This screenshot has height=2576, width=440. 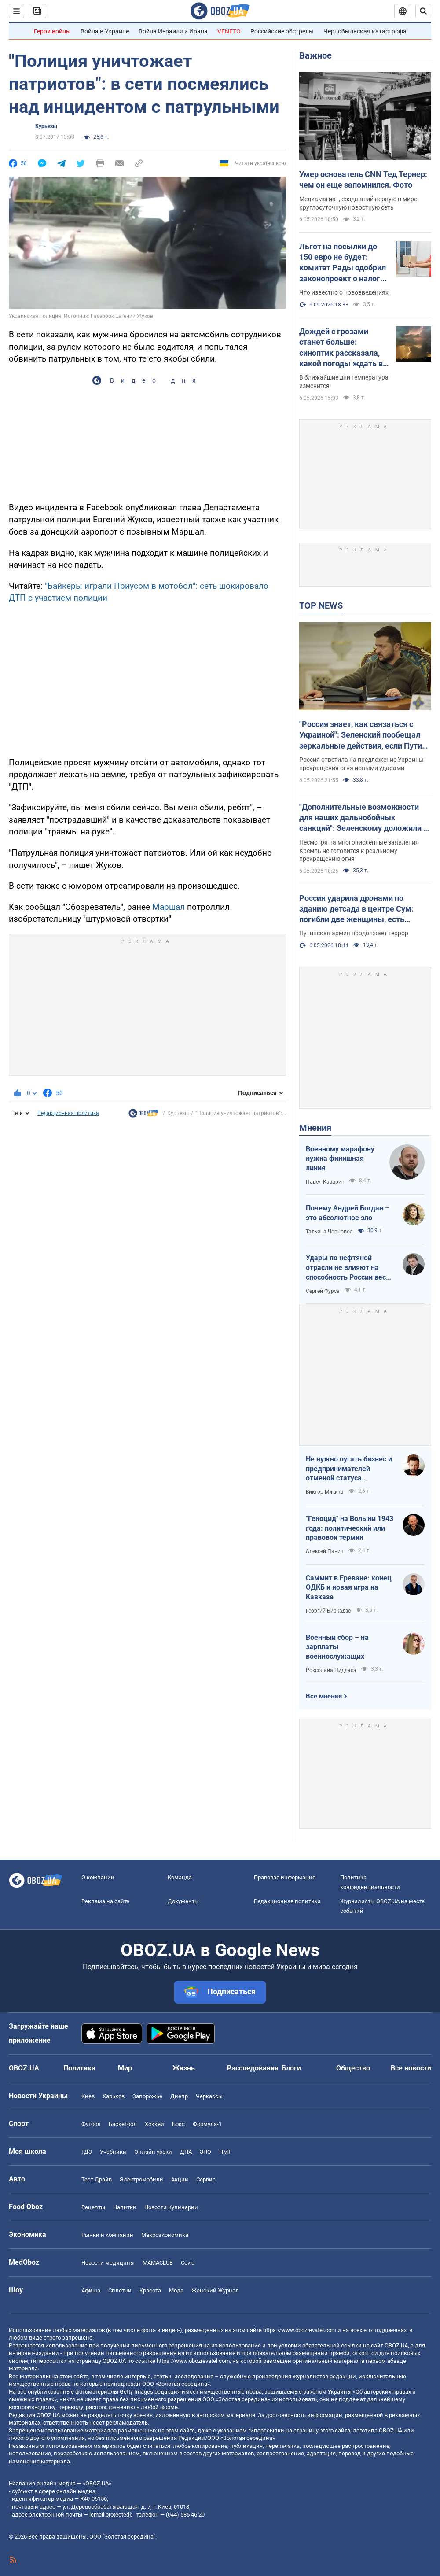 I want to click on TOP NEWS, so click(x=321, y=605).